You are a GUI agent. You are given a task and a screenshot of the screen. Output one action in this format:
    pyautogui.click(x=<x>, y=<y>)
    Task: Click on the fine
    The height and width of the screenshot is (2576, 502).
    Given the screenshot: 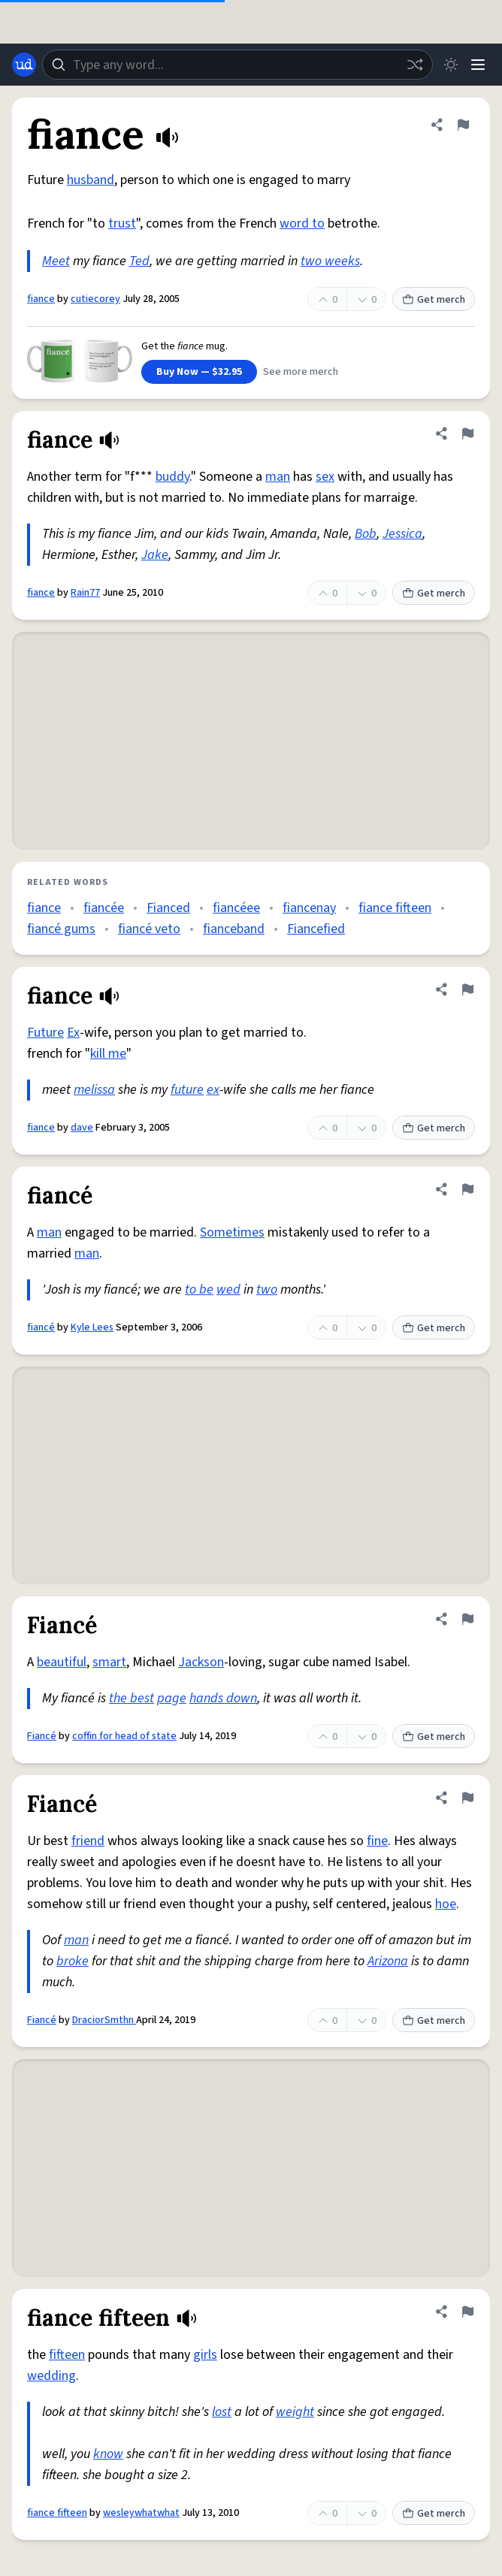 What is the action you would take?
    pyautogui.click(x=377, y=1841)
    